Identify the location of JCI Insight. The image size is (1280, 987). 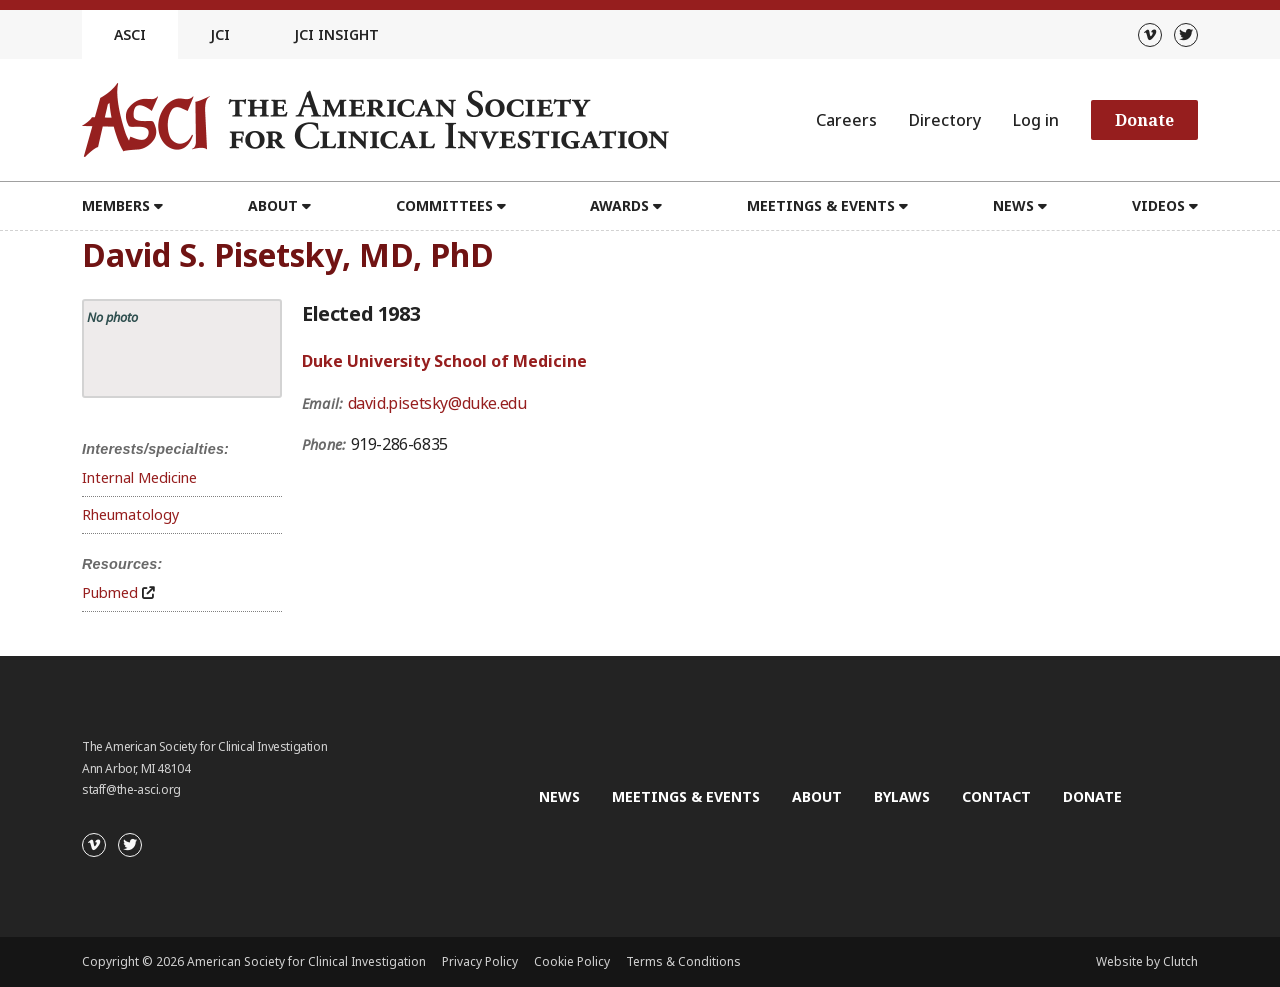
(336, 34).